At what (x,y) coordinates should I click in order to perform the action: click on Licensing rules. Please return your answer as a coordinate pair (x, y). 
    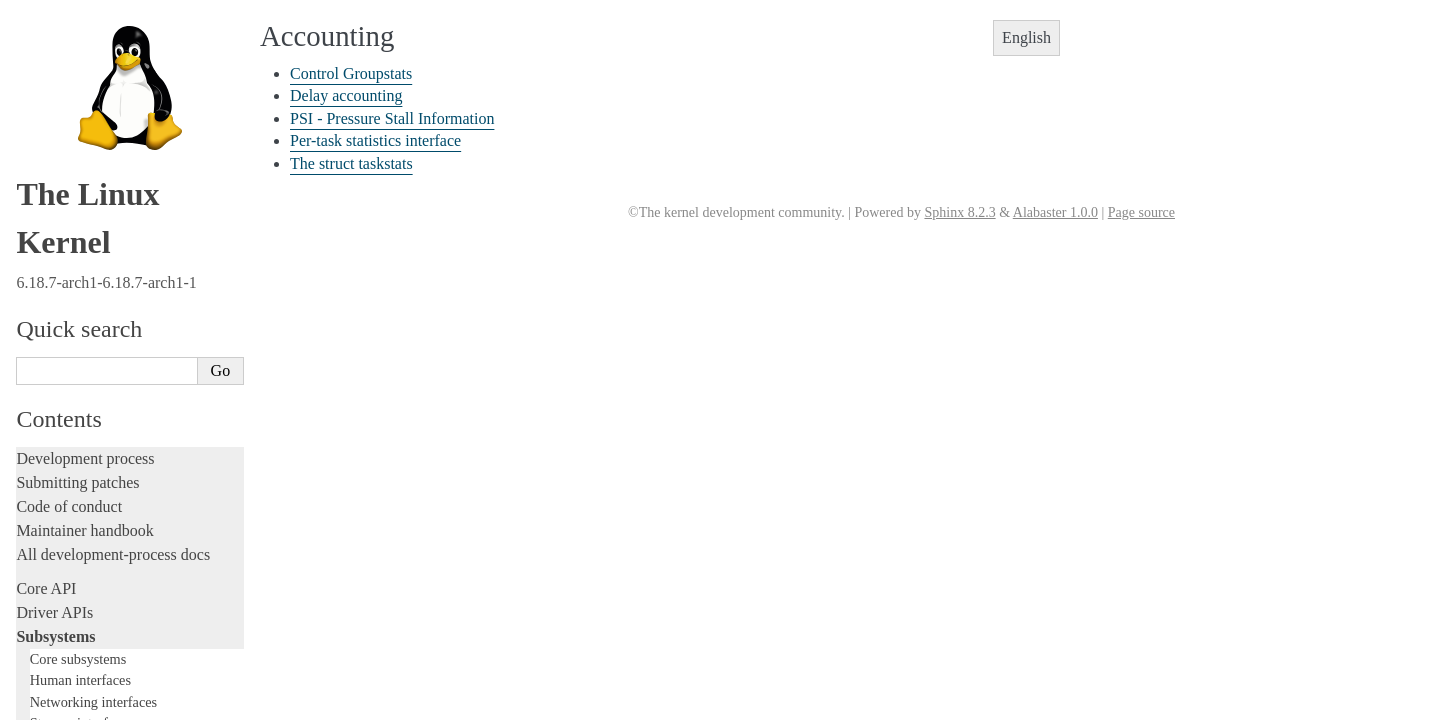
    Looking at the image, I should click on (65, 551).